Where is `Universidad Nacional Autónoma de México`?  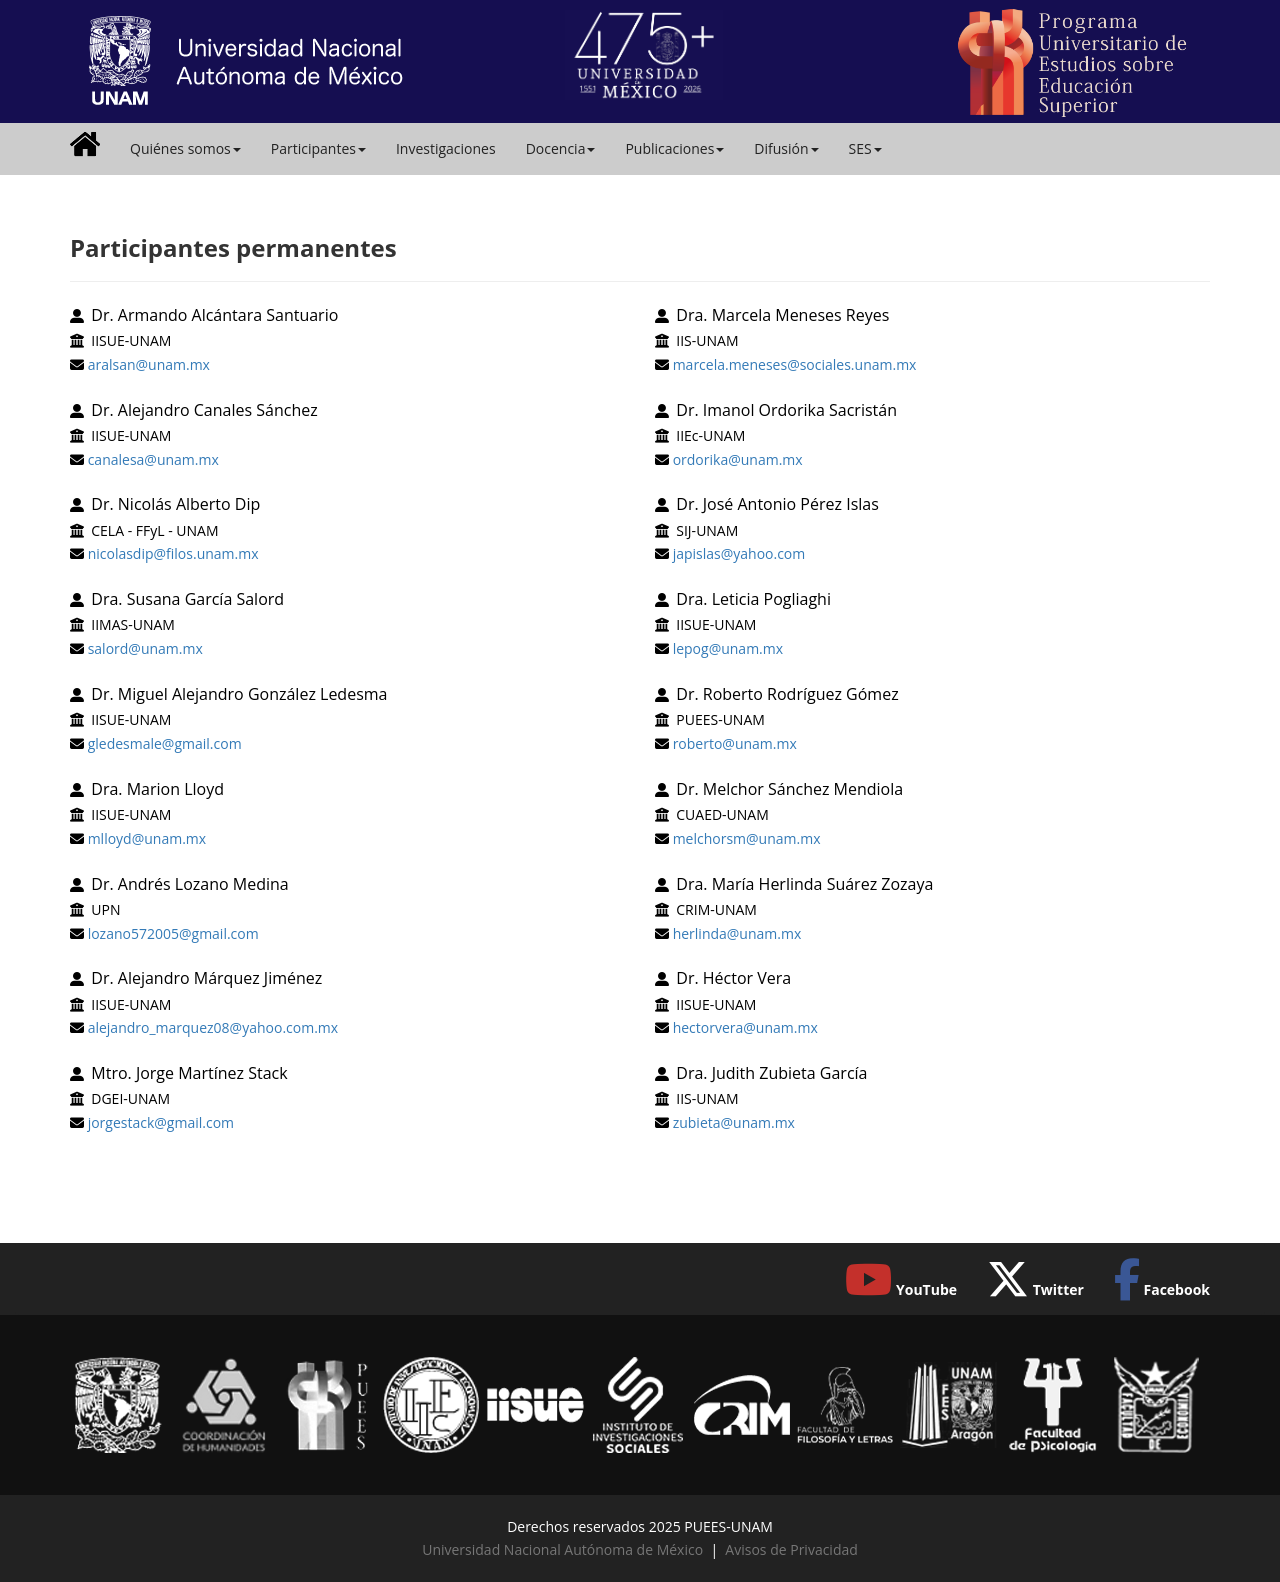
Universidad Nacional Autónoma de México is located at coordinates (562, 1549).